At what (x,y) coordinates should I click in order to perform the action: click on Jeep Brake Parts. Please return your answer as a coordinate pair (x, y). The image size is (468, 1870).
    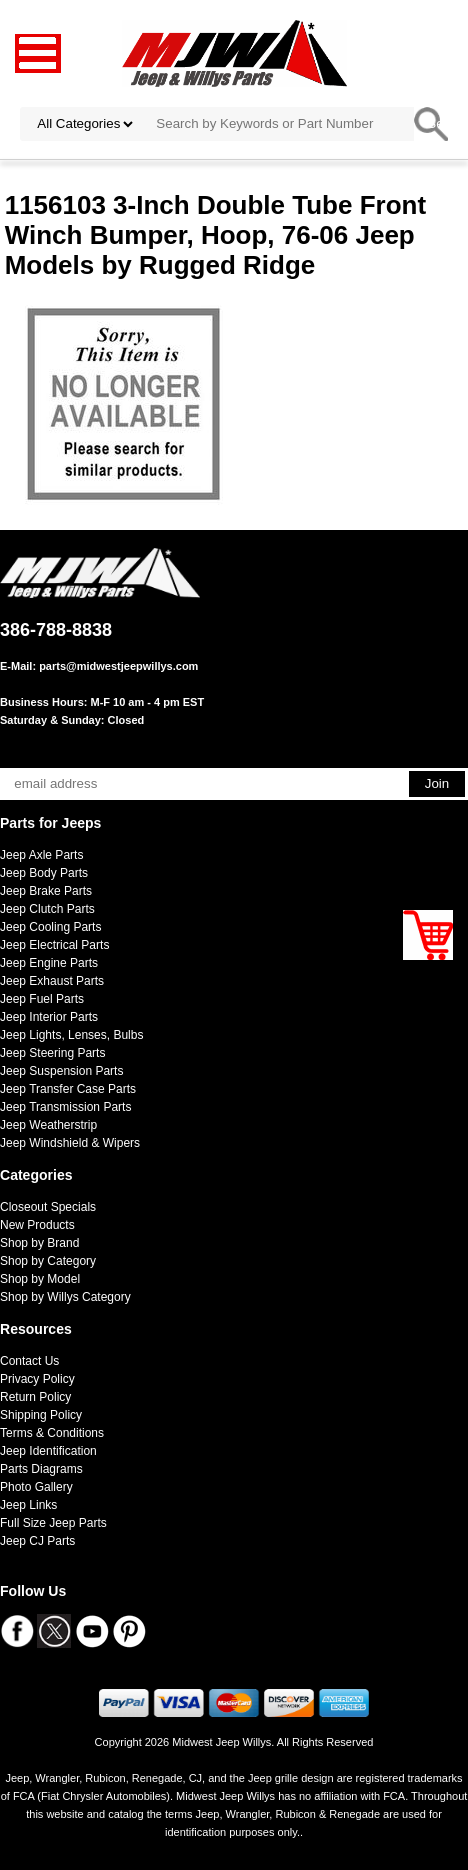
    Looking at the image, I should click on (46, 891).